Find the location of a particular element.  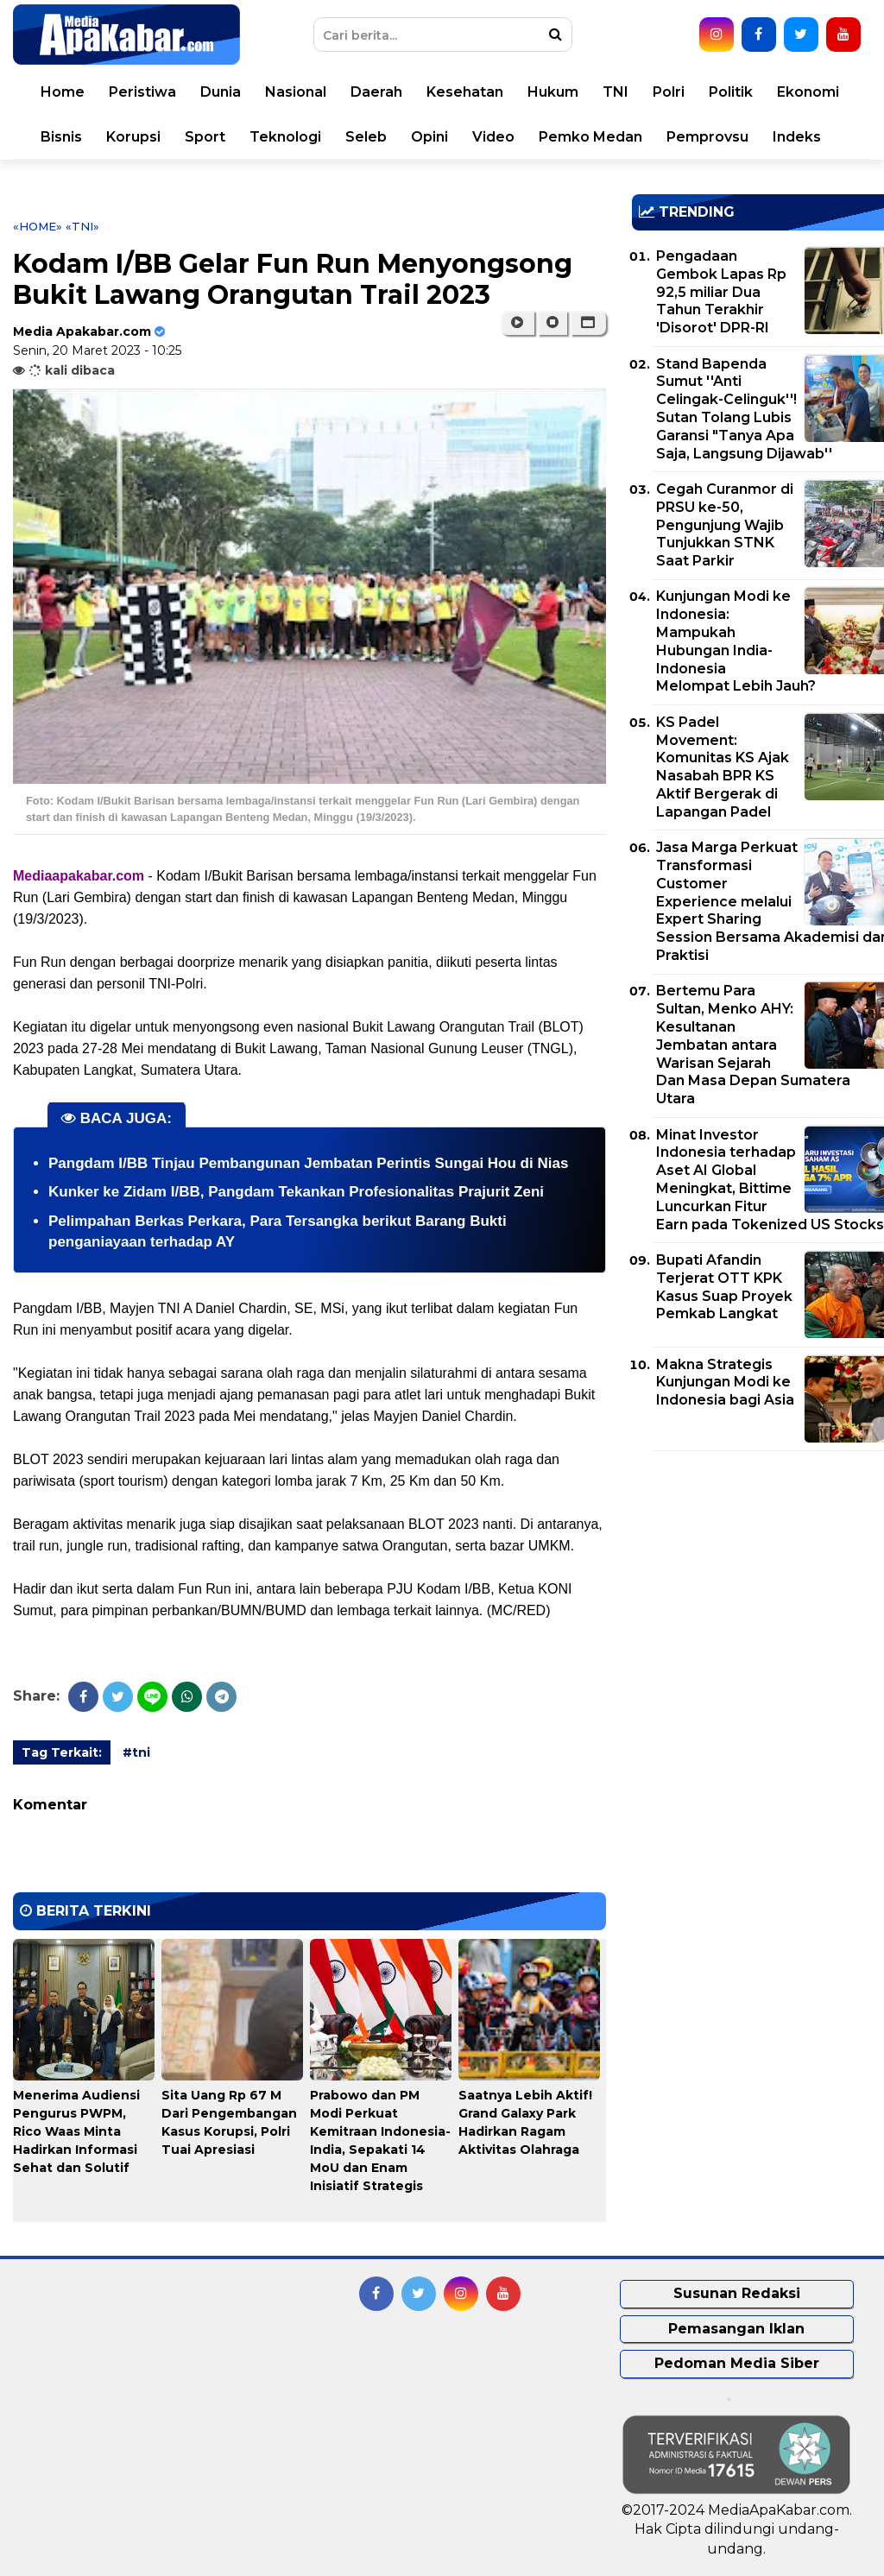

TNI is located at coordinates (615, 92).